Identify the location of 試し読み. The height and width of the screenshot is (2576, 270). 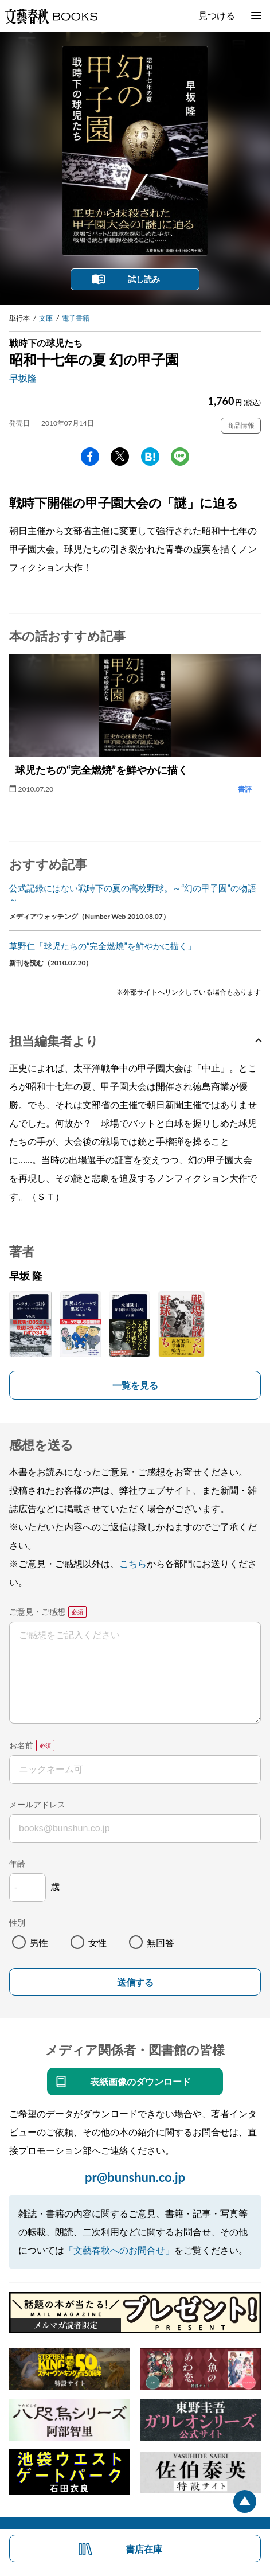
(144, 279).